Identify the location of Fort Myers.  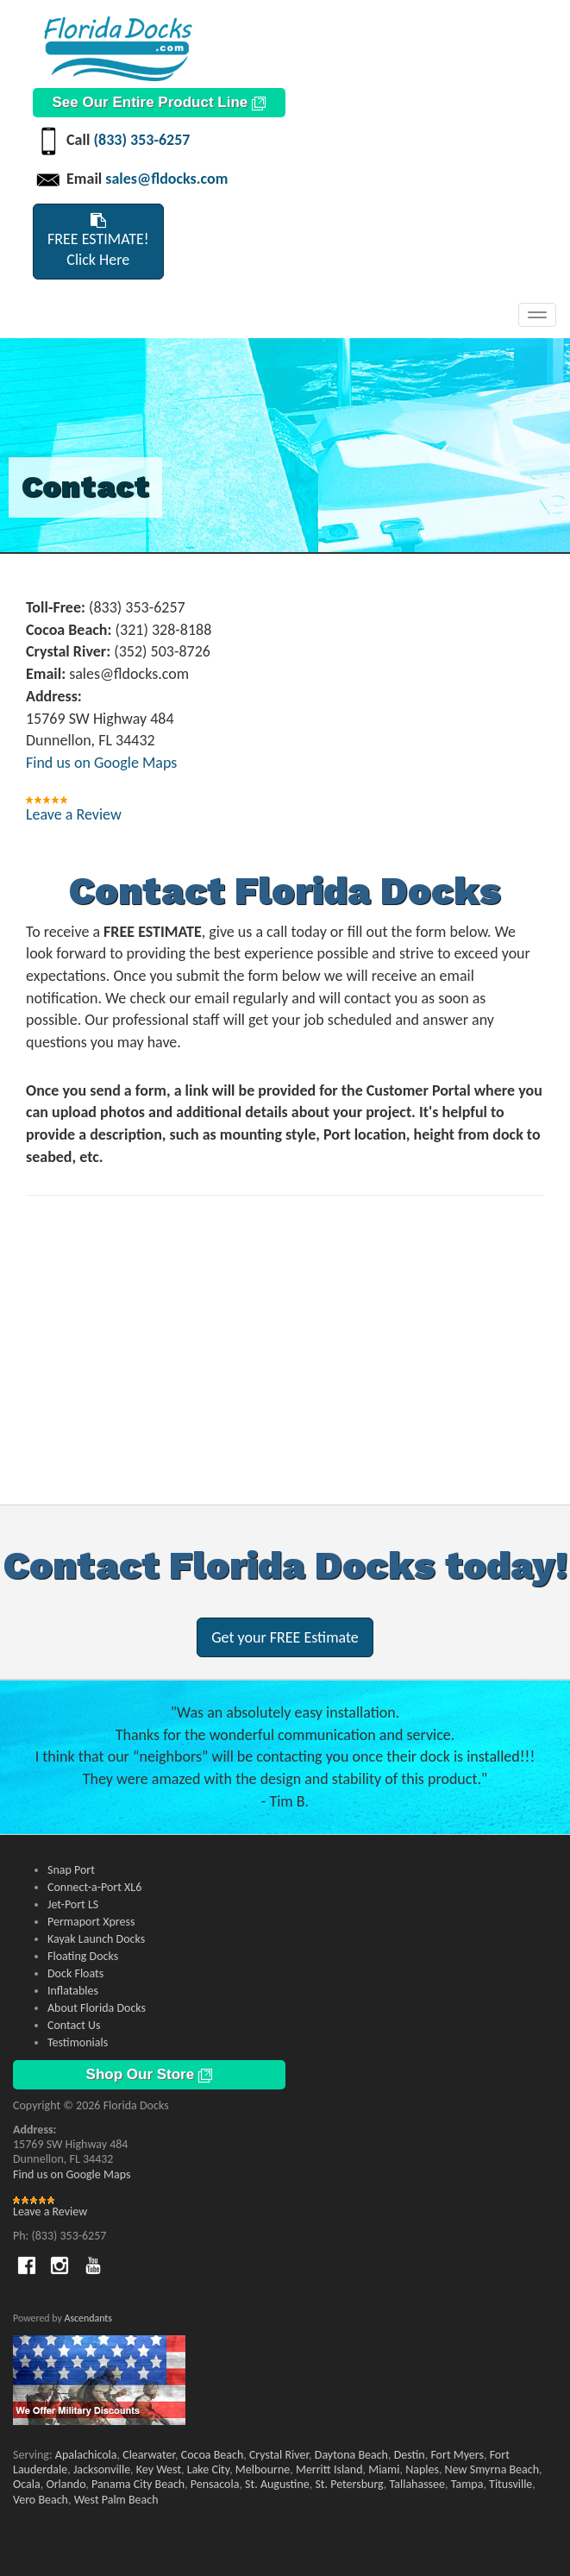
(457, 2454).